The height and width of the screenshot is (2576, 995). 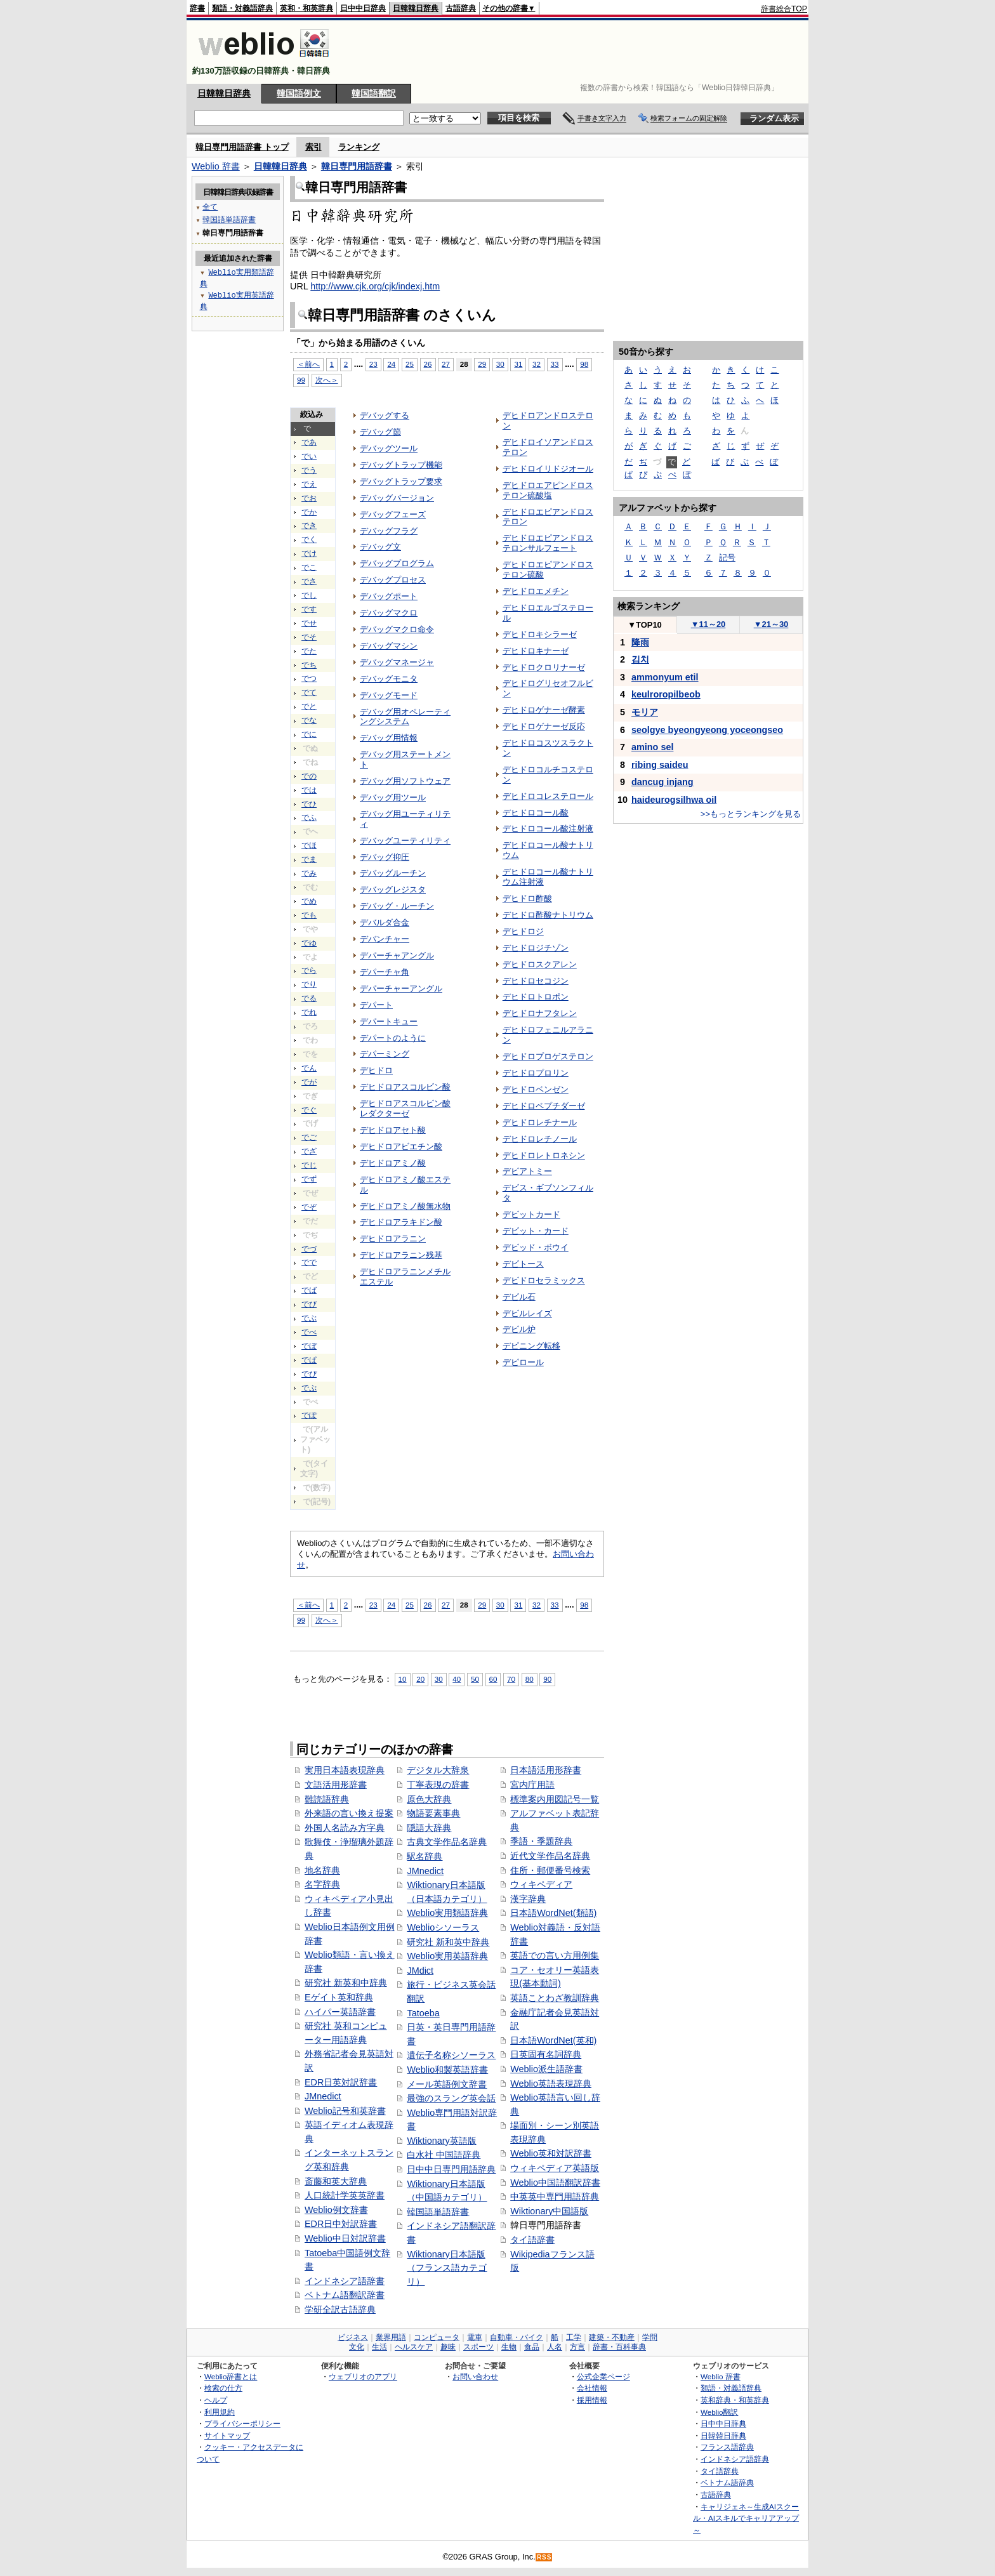 I want to click on でり, so click(x=309, y=984).